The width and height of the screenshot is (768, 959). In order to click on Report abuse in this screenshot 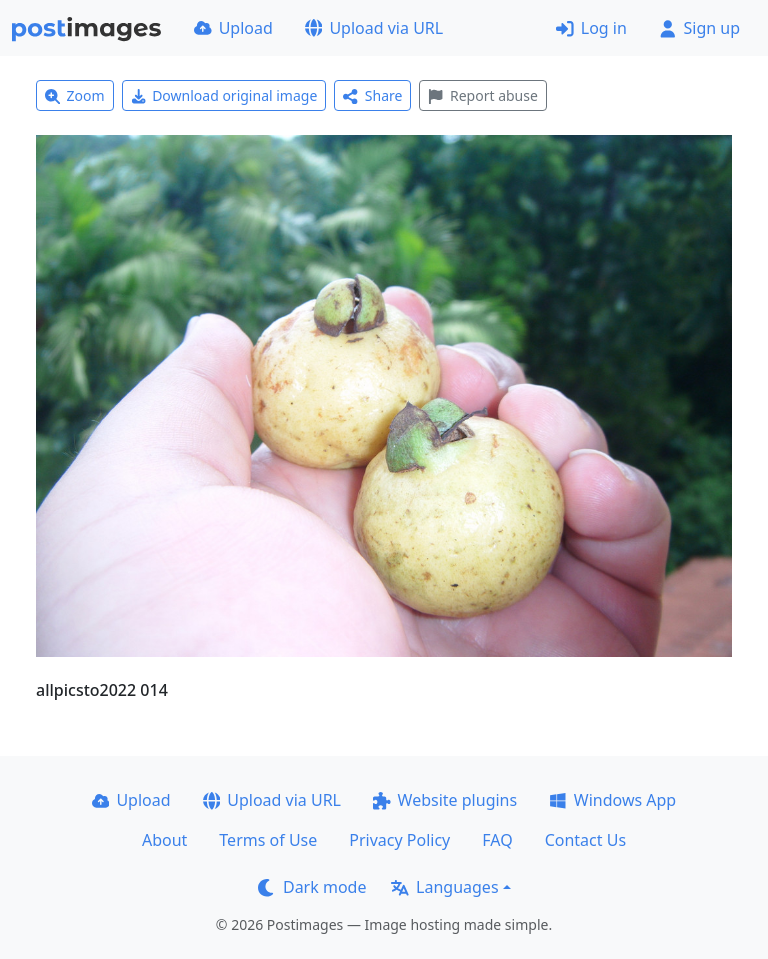, I will do `click(482, 95)`.